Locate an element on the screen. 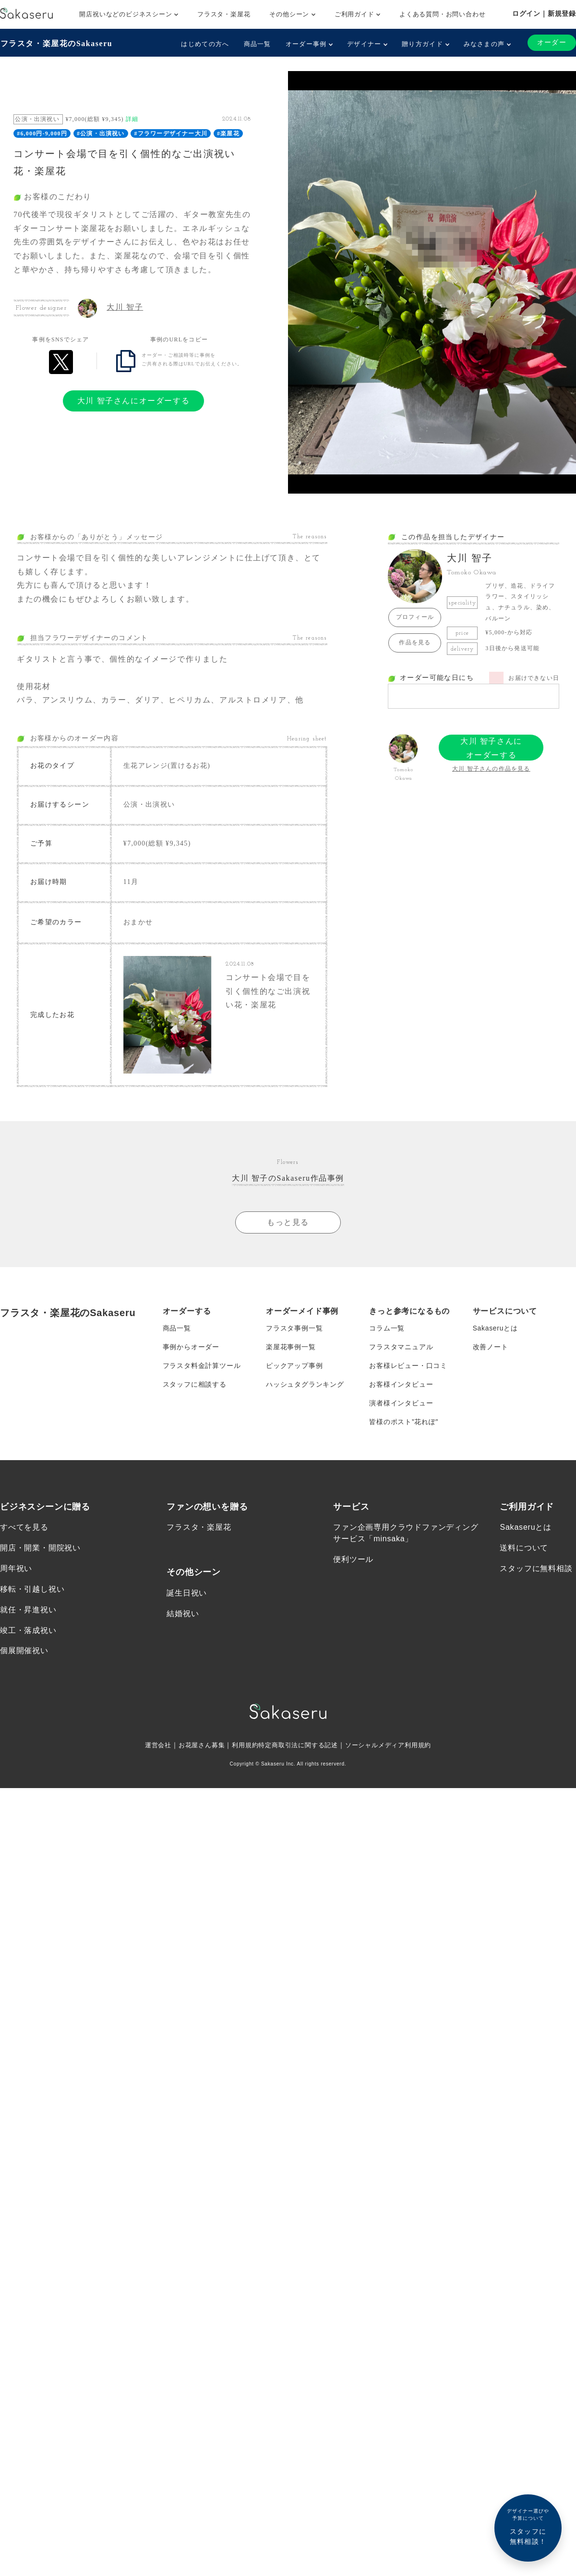 This screenshot has height=2576, width=576. 便利ツール is located at coordinates (353, 1565).